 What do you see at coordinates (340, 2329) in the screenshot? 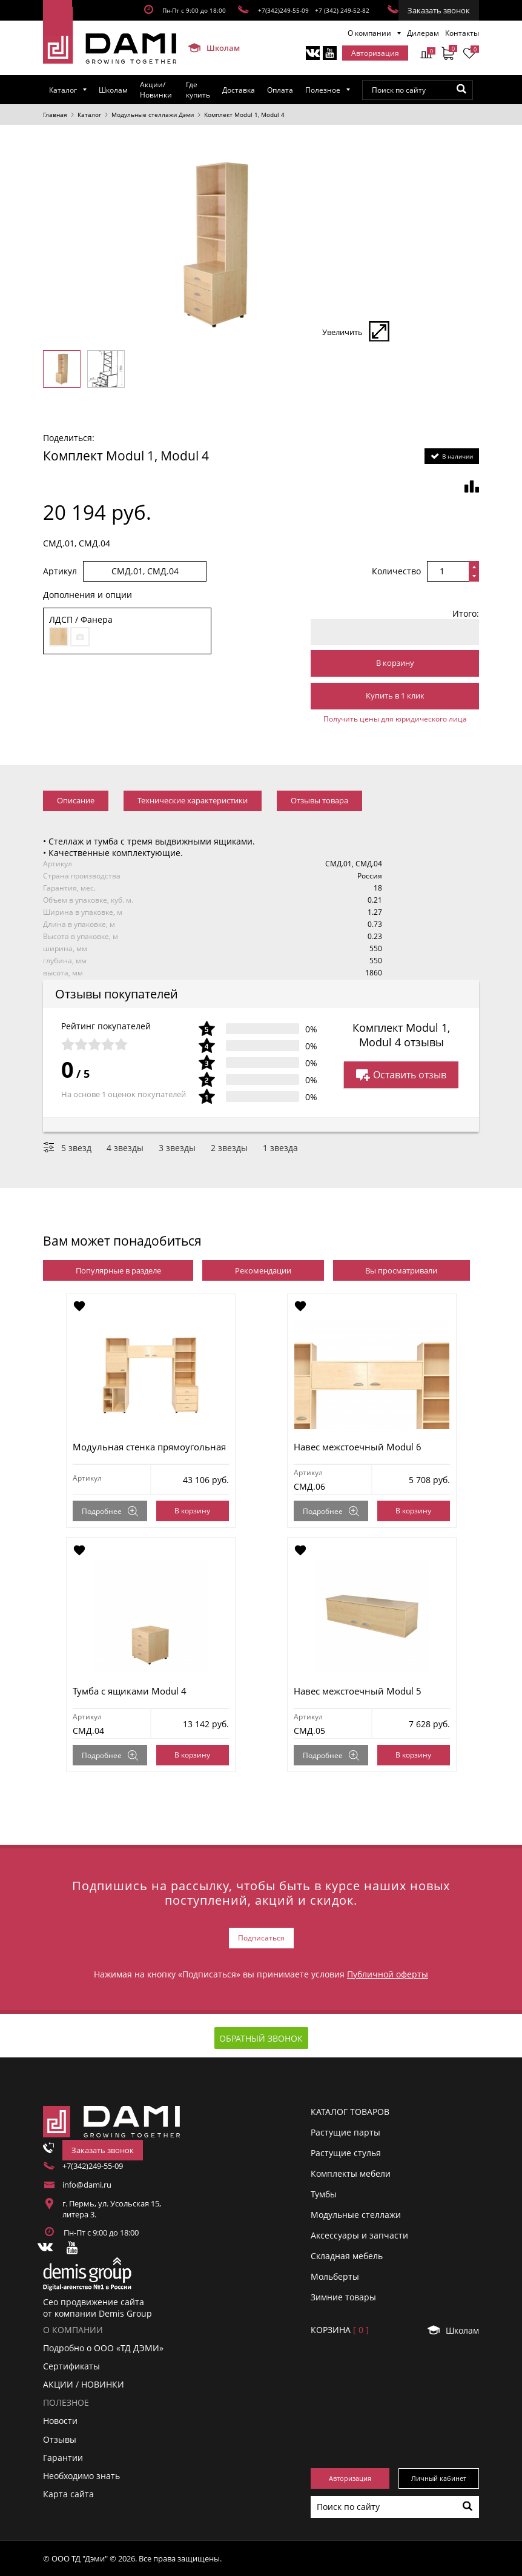
I see `Корзинa` at bounding box center [340, 2329].